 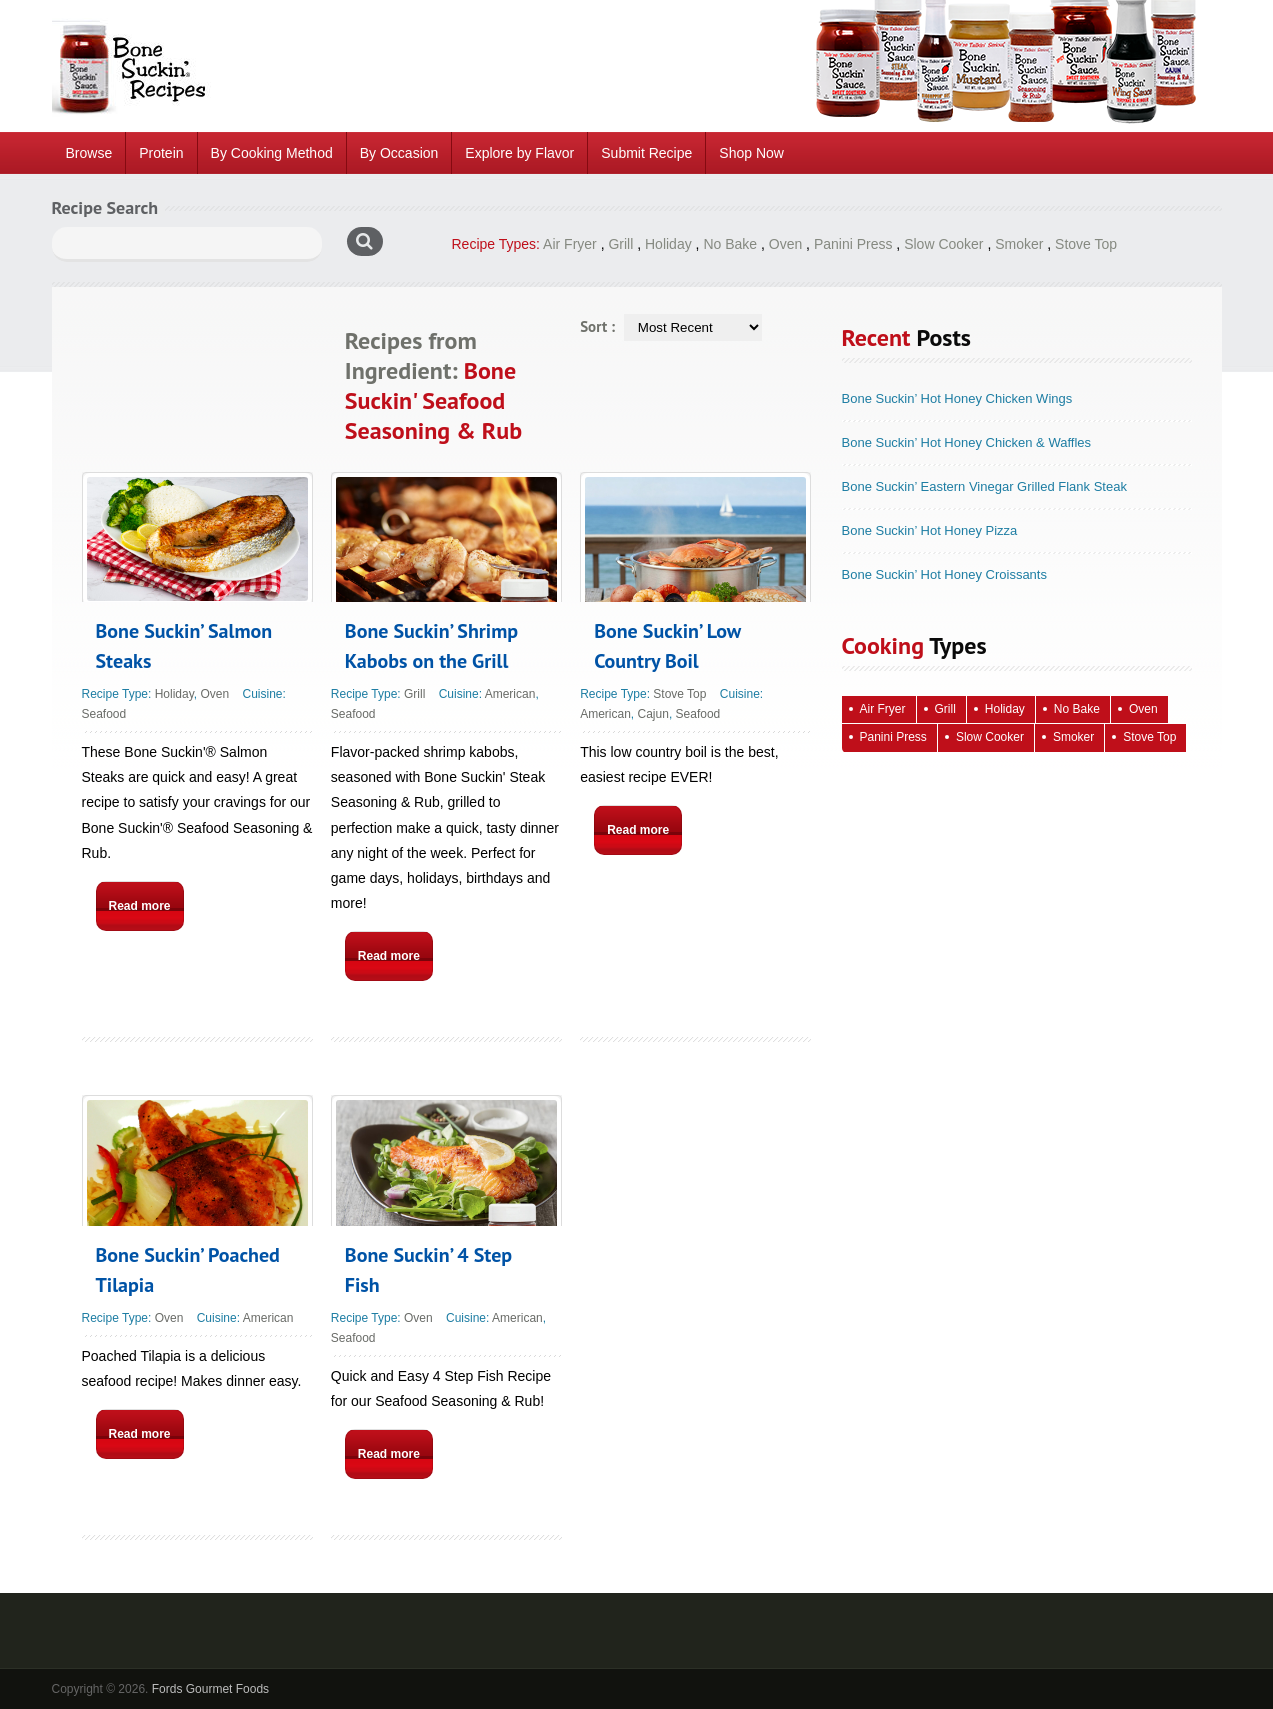 What do you see at coordinates (984, 486) in the screenshot?
I see `Bone Suckin’ Eastern Vinegar Grilled Flank Steak` at bounding box center [984, 486].